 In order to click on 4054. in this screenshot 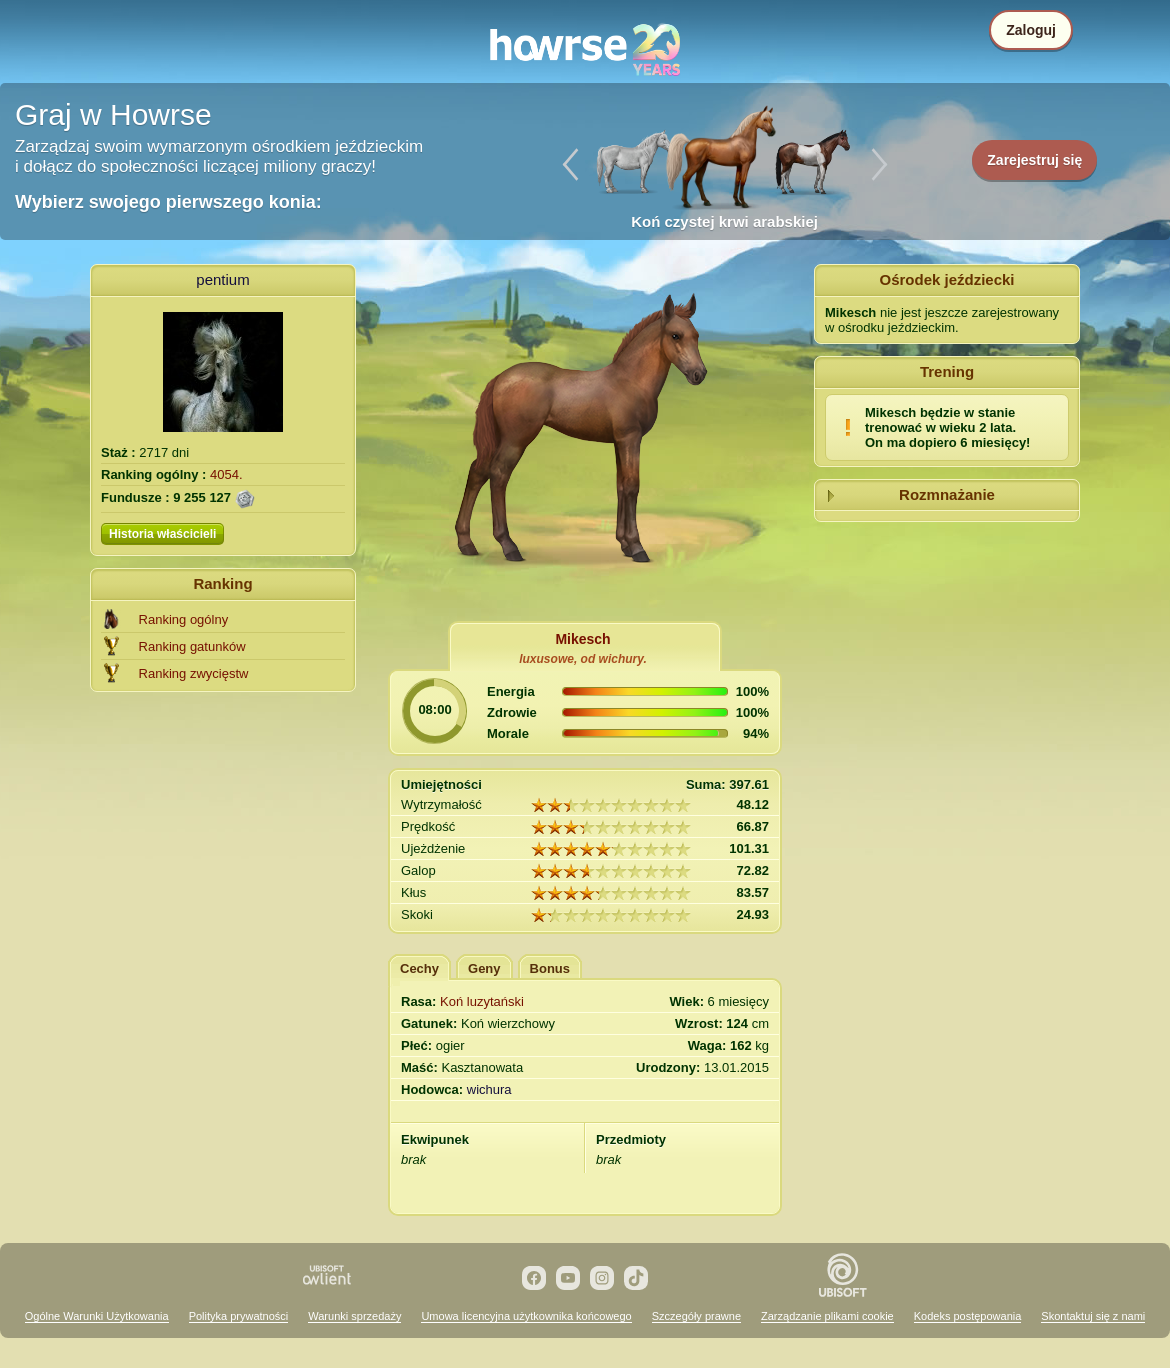, I will do `click(226, 474)`.